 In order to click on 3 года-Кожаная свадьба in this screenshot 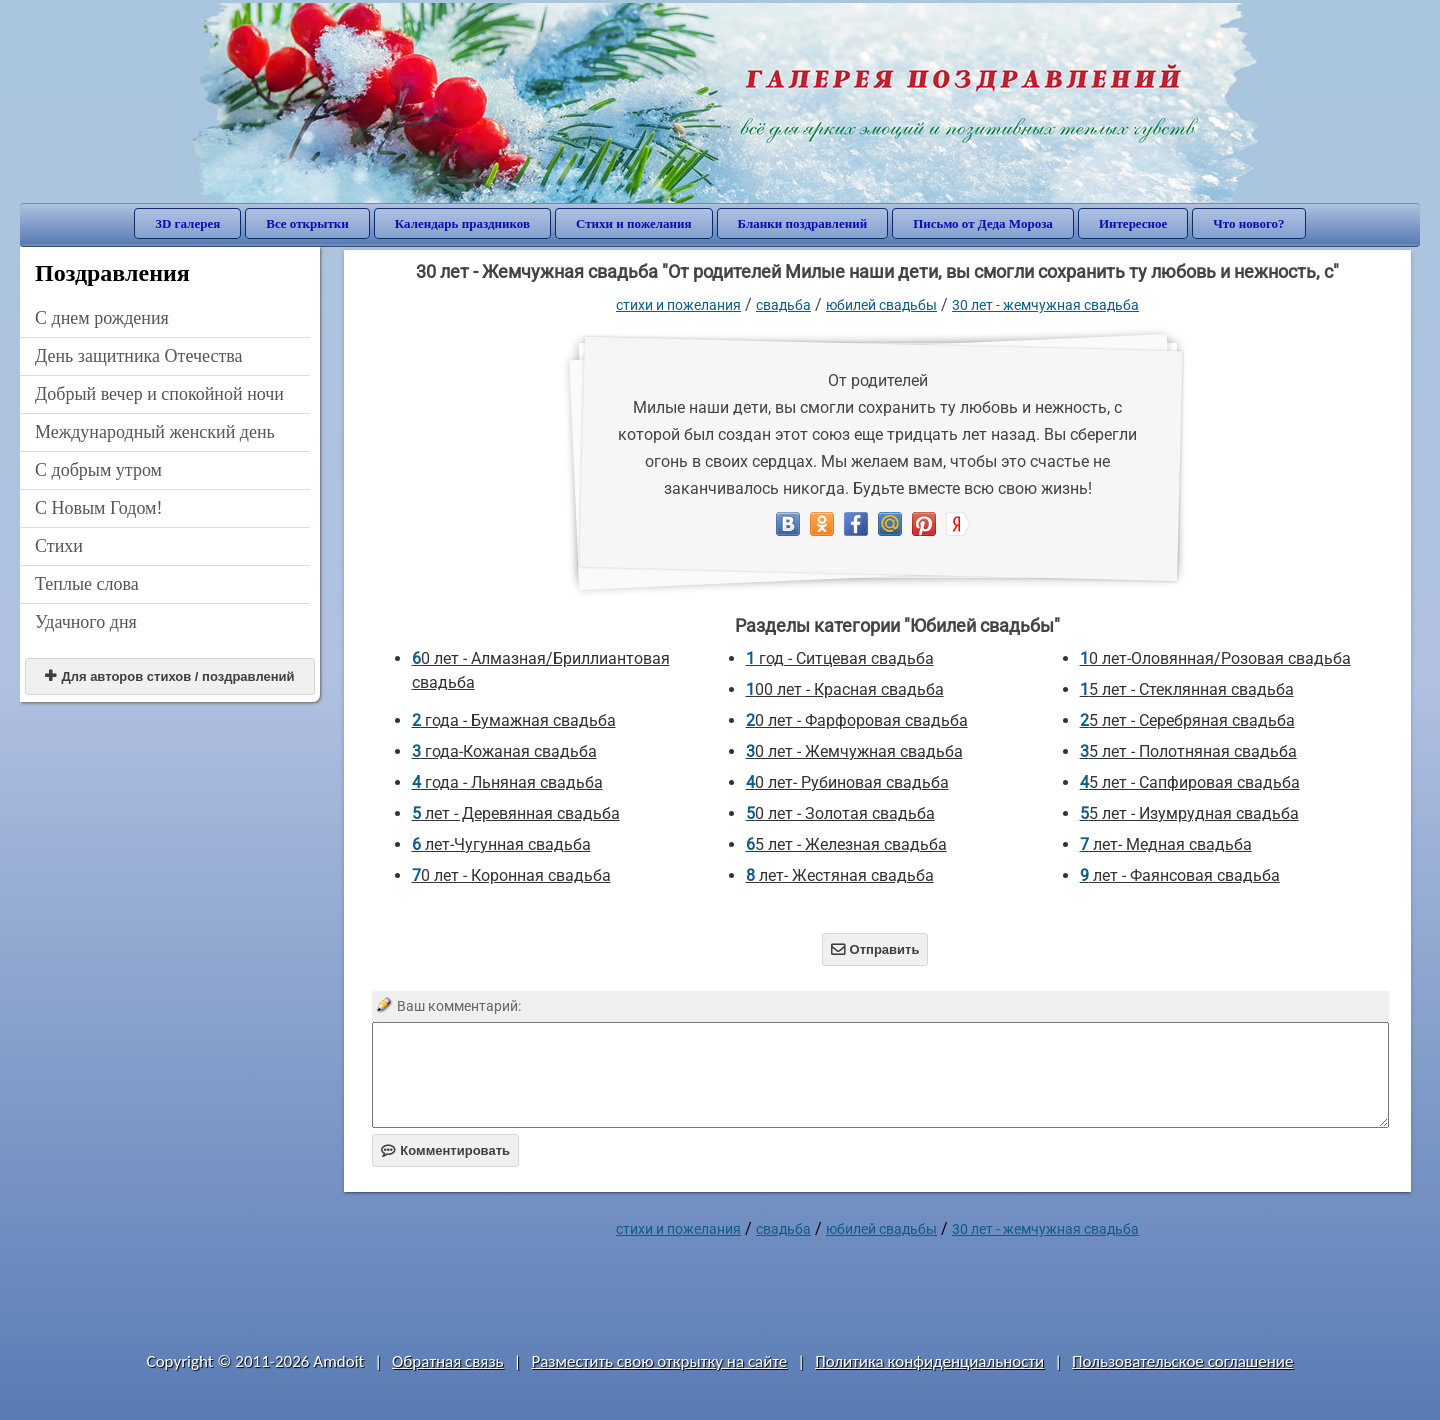, I will do `click(504, 751)`.